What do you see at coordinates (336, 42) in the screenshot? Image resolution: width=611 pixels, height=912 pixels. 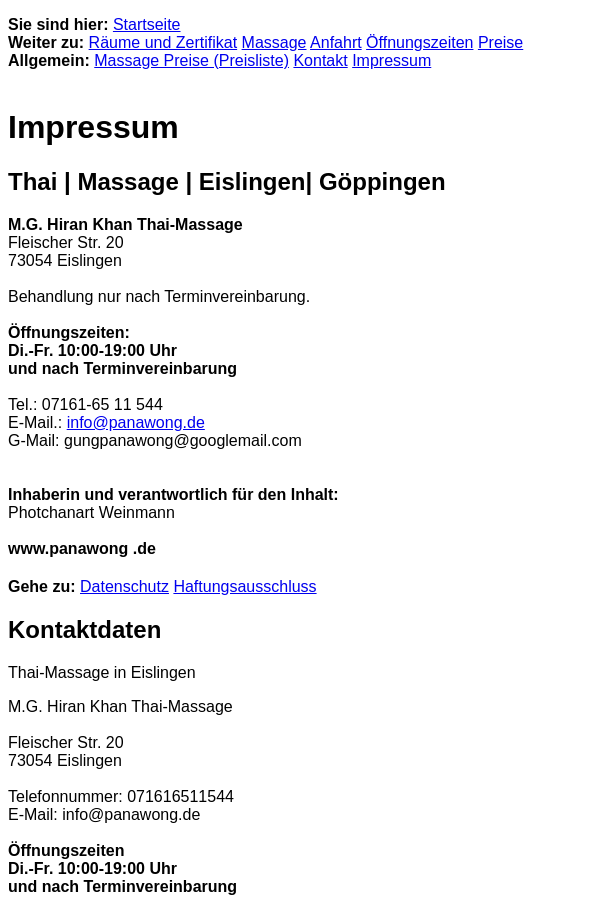 I see `Anfahrt` at bounding box center [336, 42].